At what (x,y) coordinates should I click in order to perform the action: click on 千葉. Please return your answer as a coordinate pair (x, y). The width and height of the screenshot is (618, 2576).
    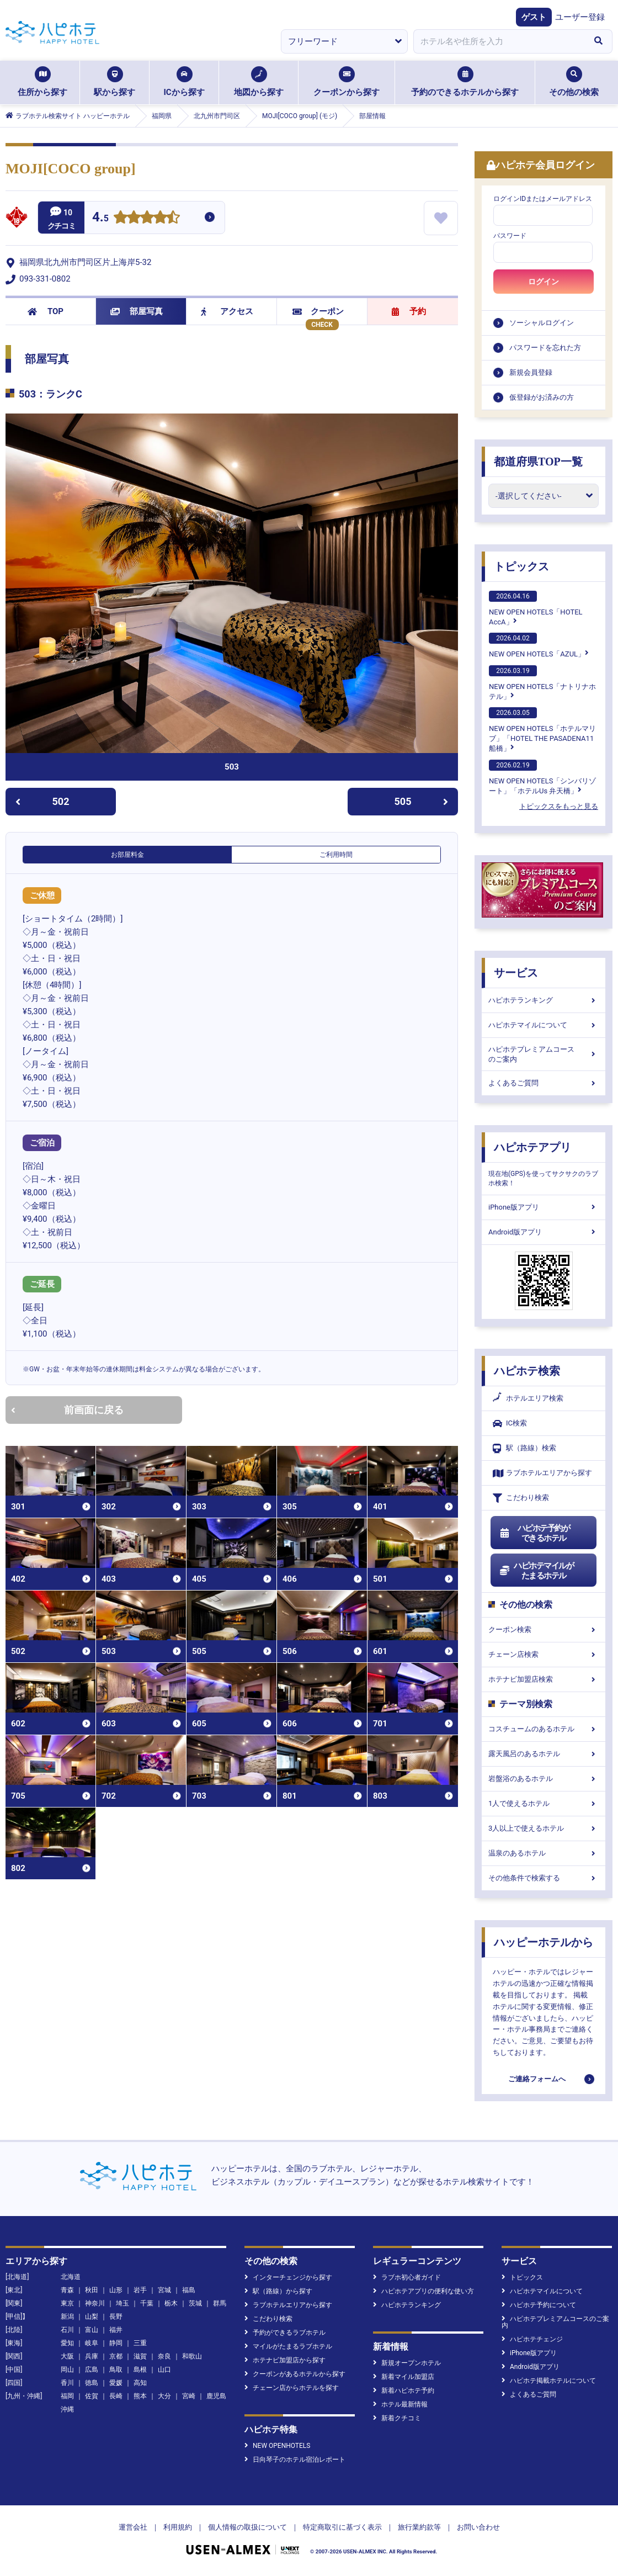
    Looking at the image, I should click on (146, 2303).